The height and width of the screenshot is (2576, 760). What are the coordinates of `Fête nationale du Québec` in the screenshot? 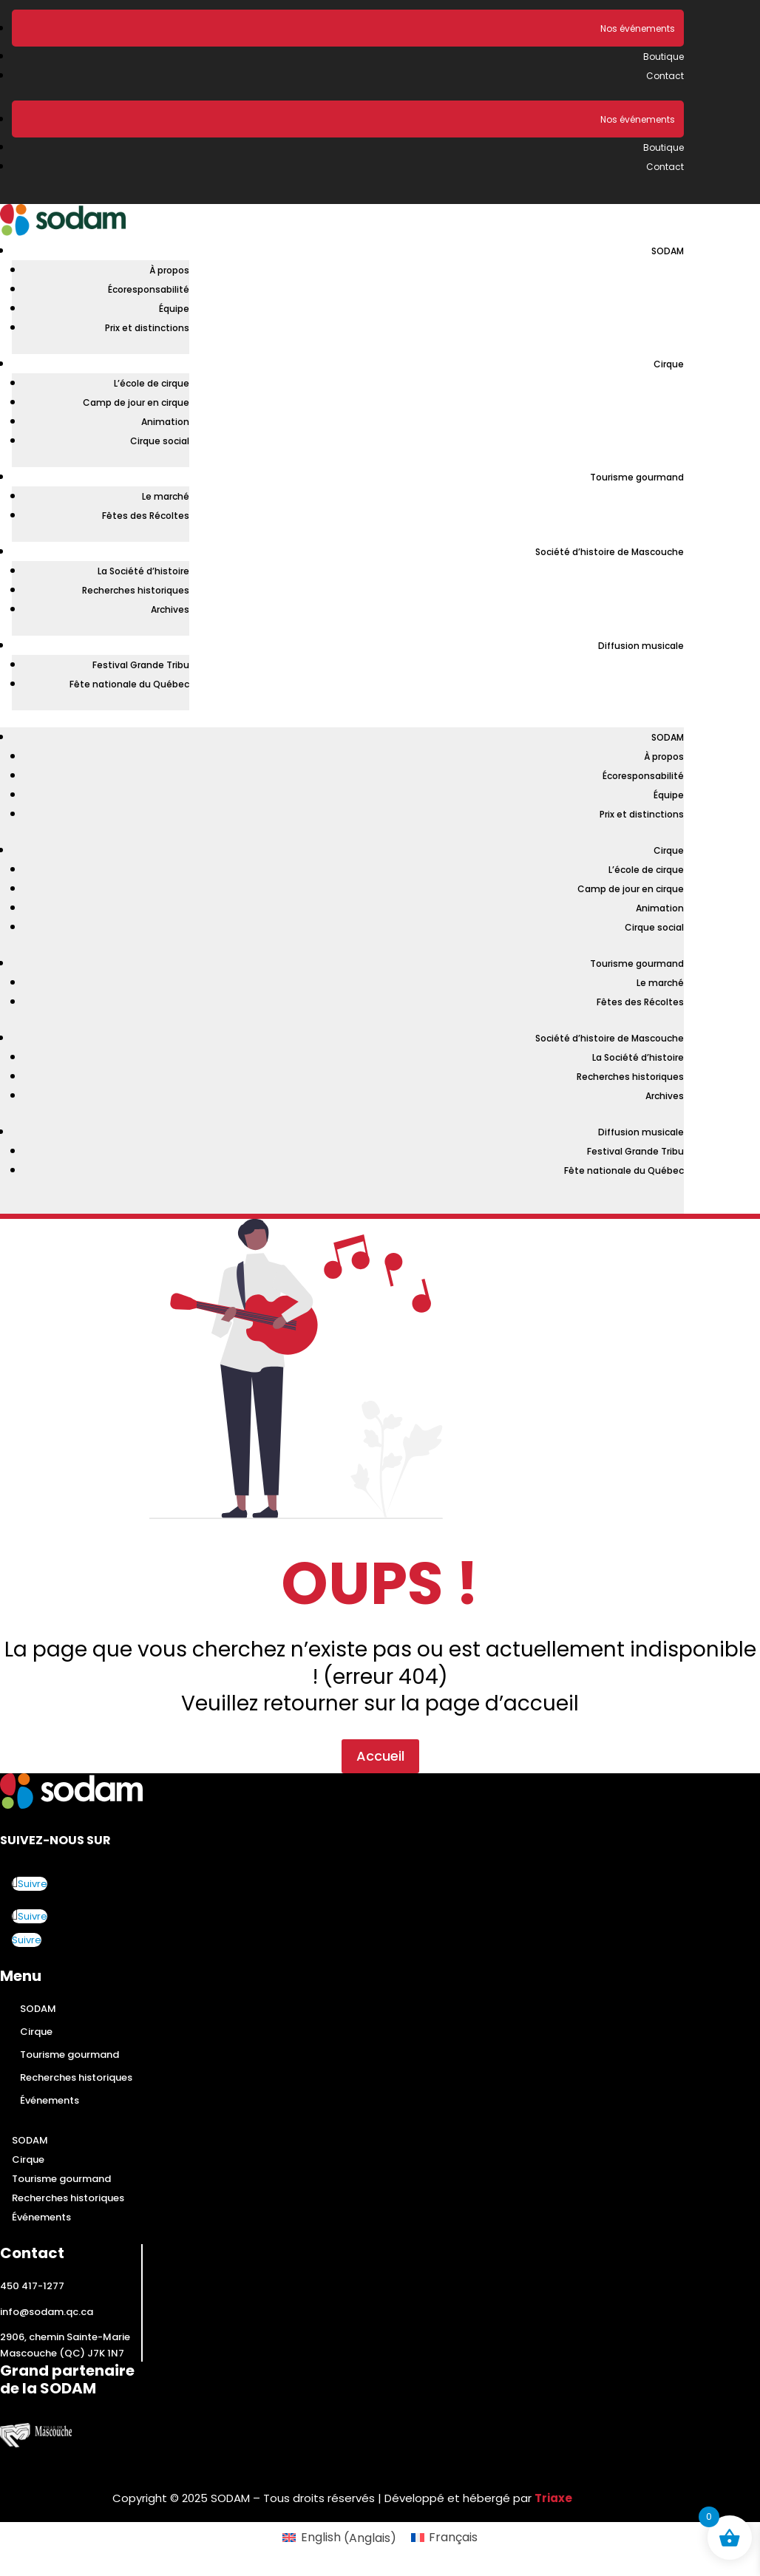 It's located at (129, 684).